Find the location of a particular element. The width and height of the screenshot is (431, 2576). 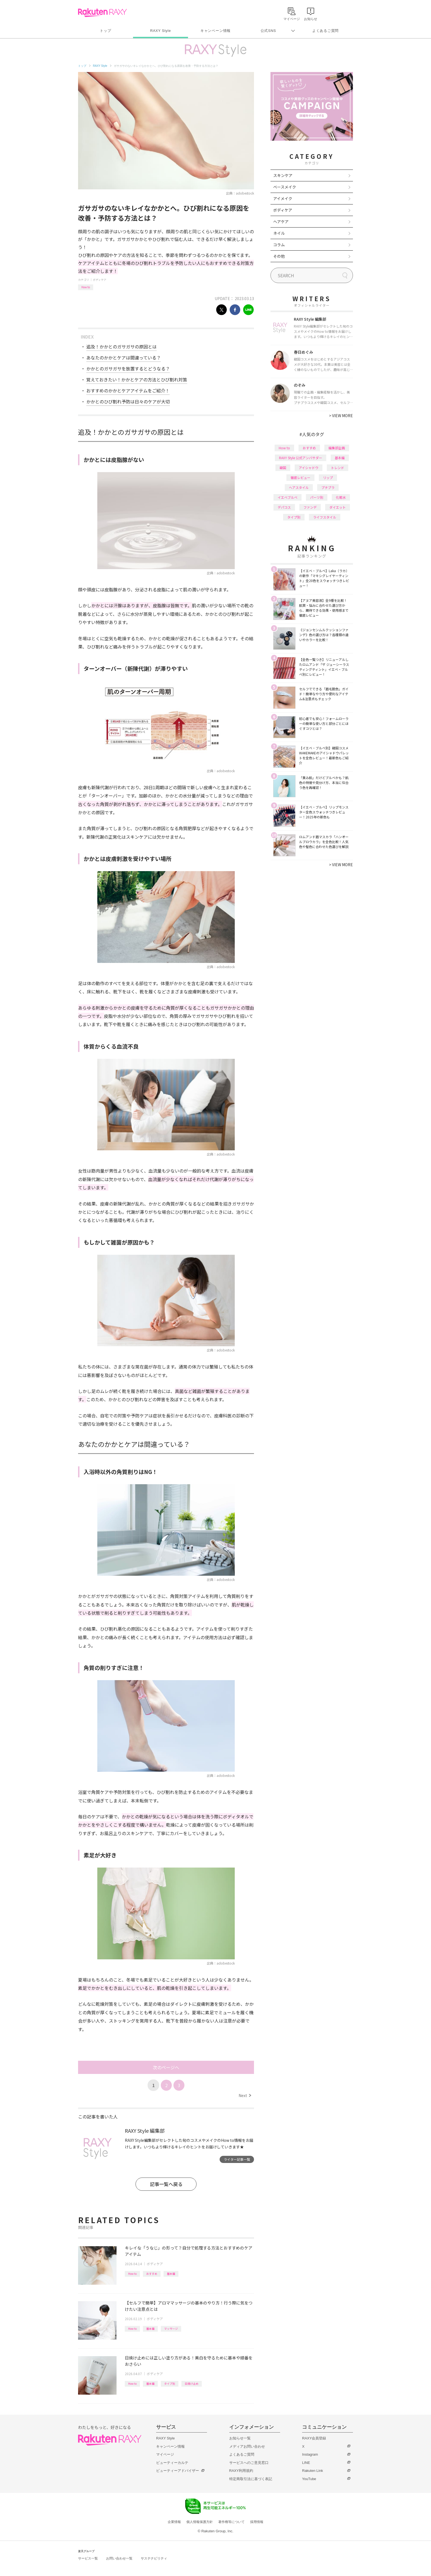

アイメイク is located at coordinates (282, 198).